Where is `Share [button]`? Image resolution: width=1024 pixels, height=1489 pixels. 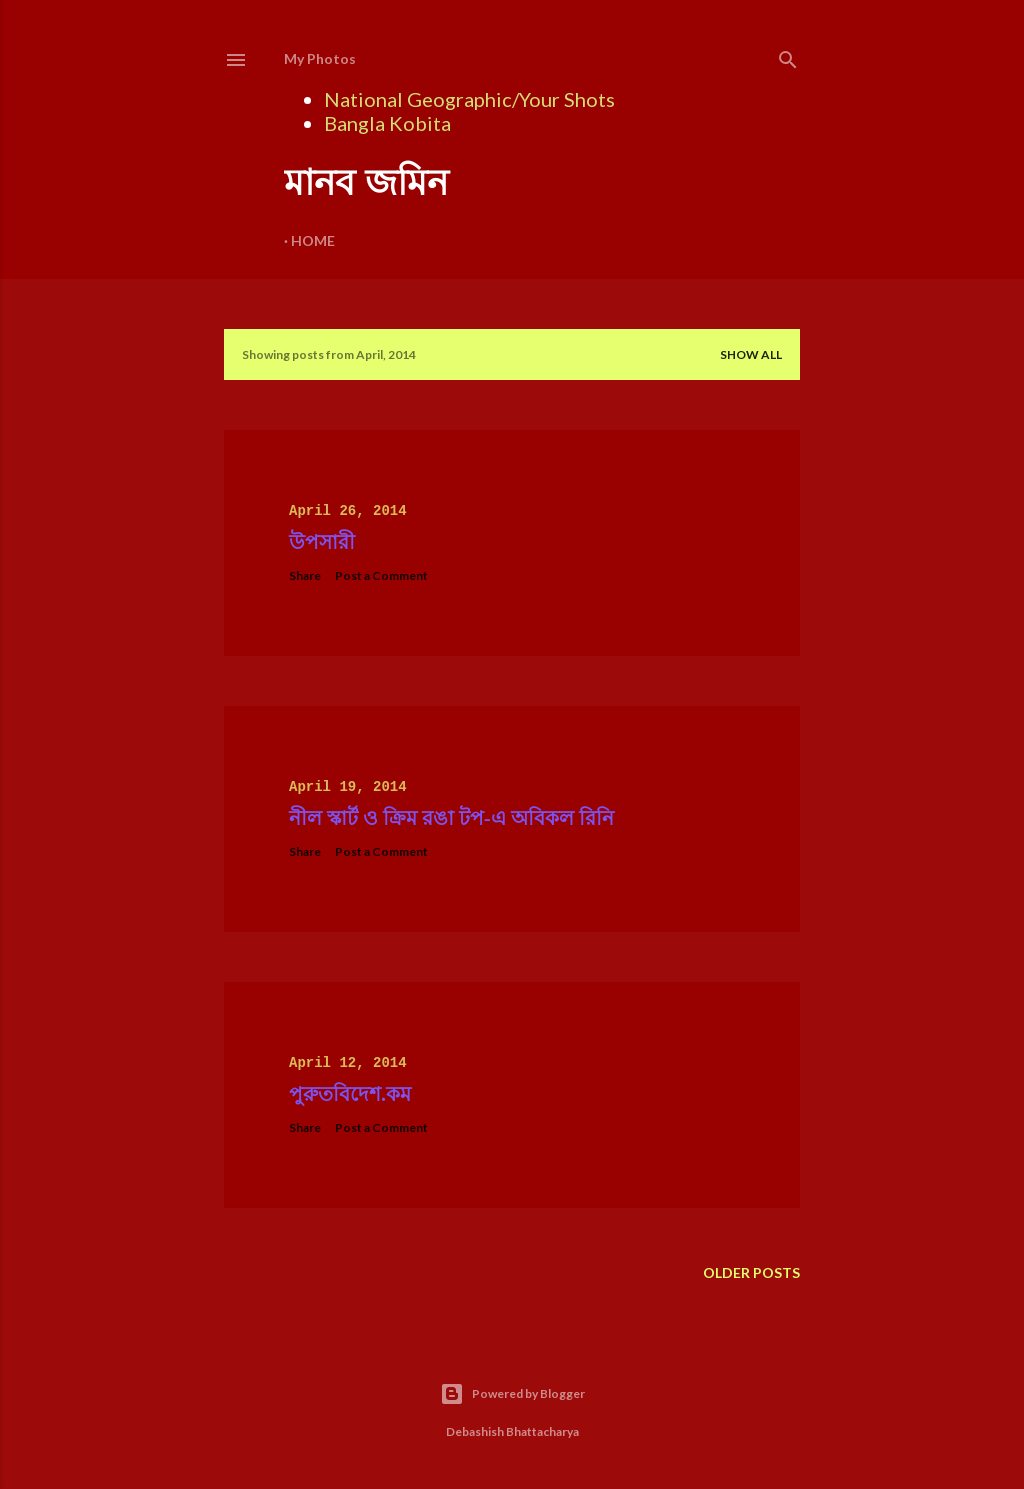 Share [button] is located at coordinates (305, 575).